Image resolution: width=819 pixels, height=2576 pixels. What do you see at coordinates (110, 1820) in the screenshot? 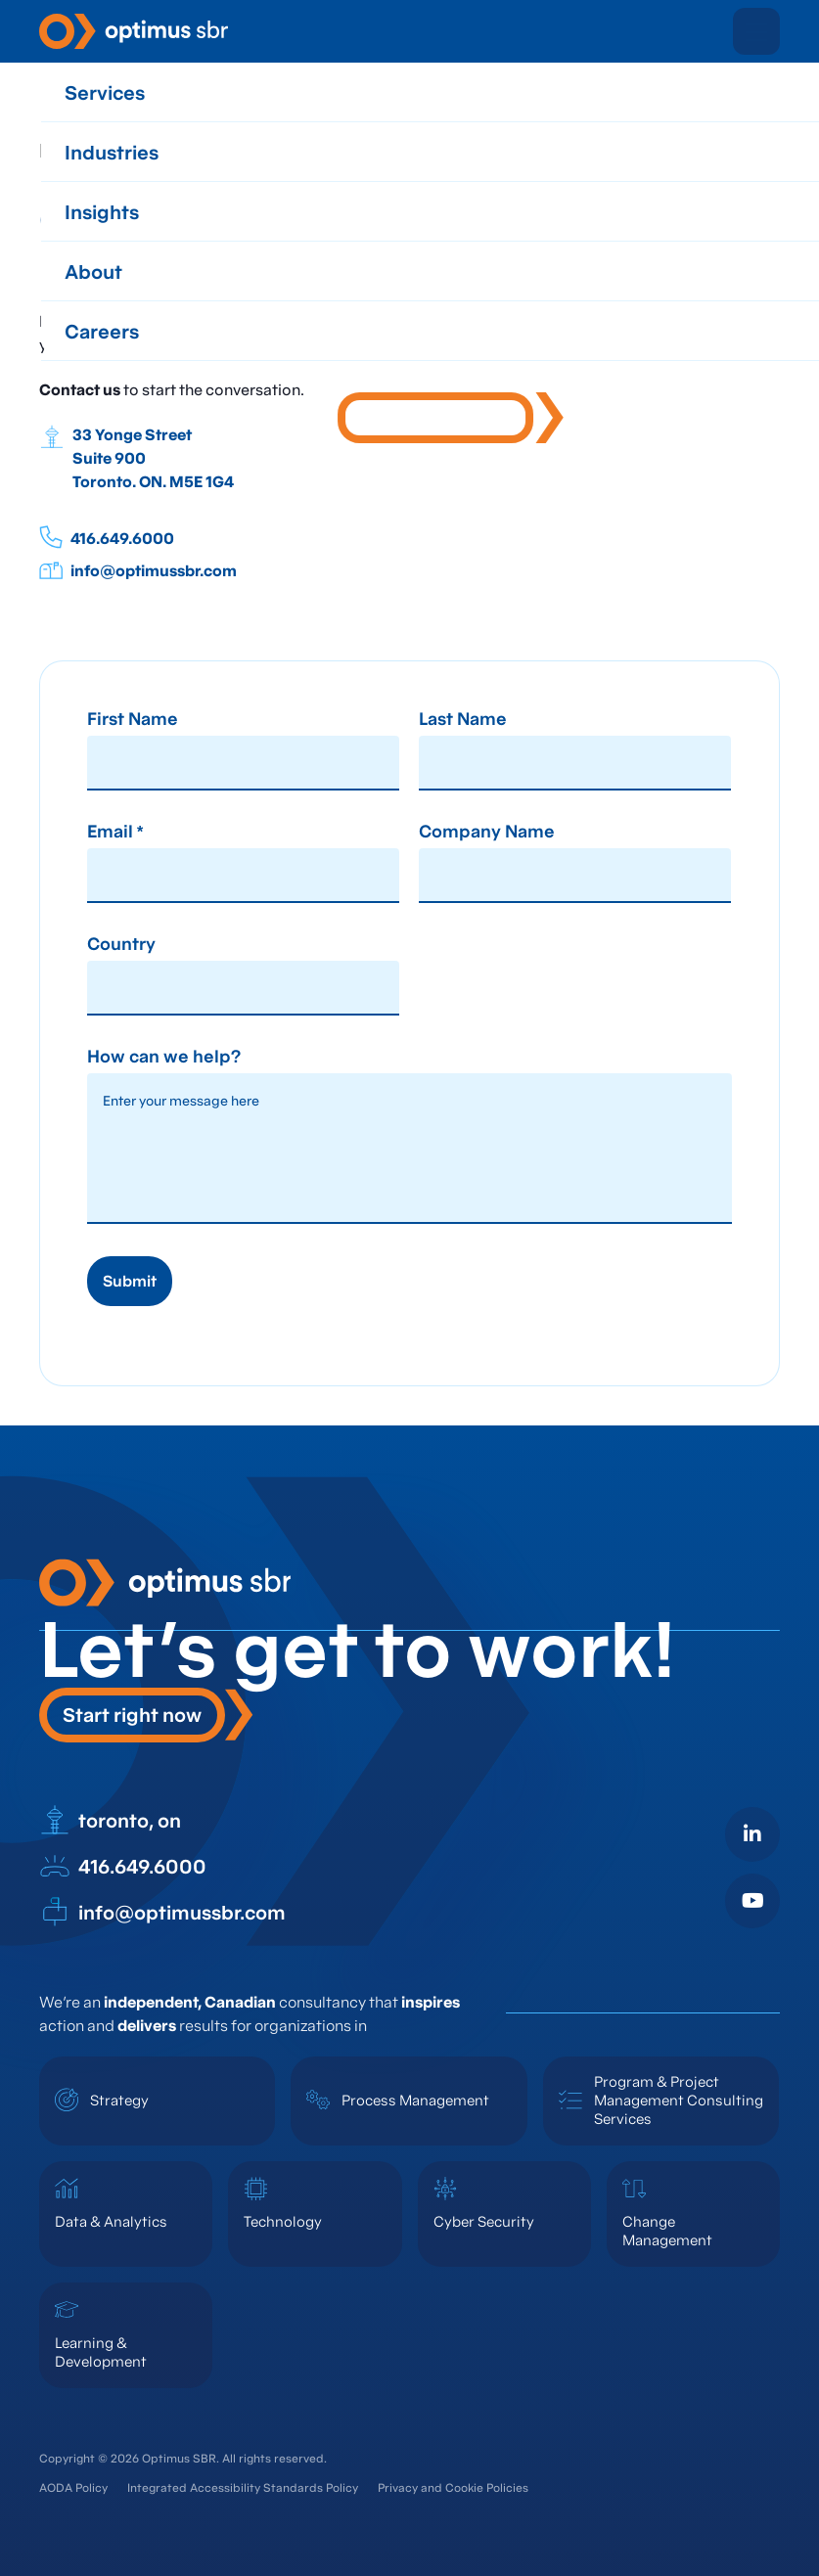
I see `toronto, on [open in new tab]` at bounding box center [110, 1820].